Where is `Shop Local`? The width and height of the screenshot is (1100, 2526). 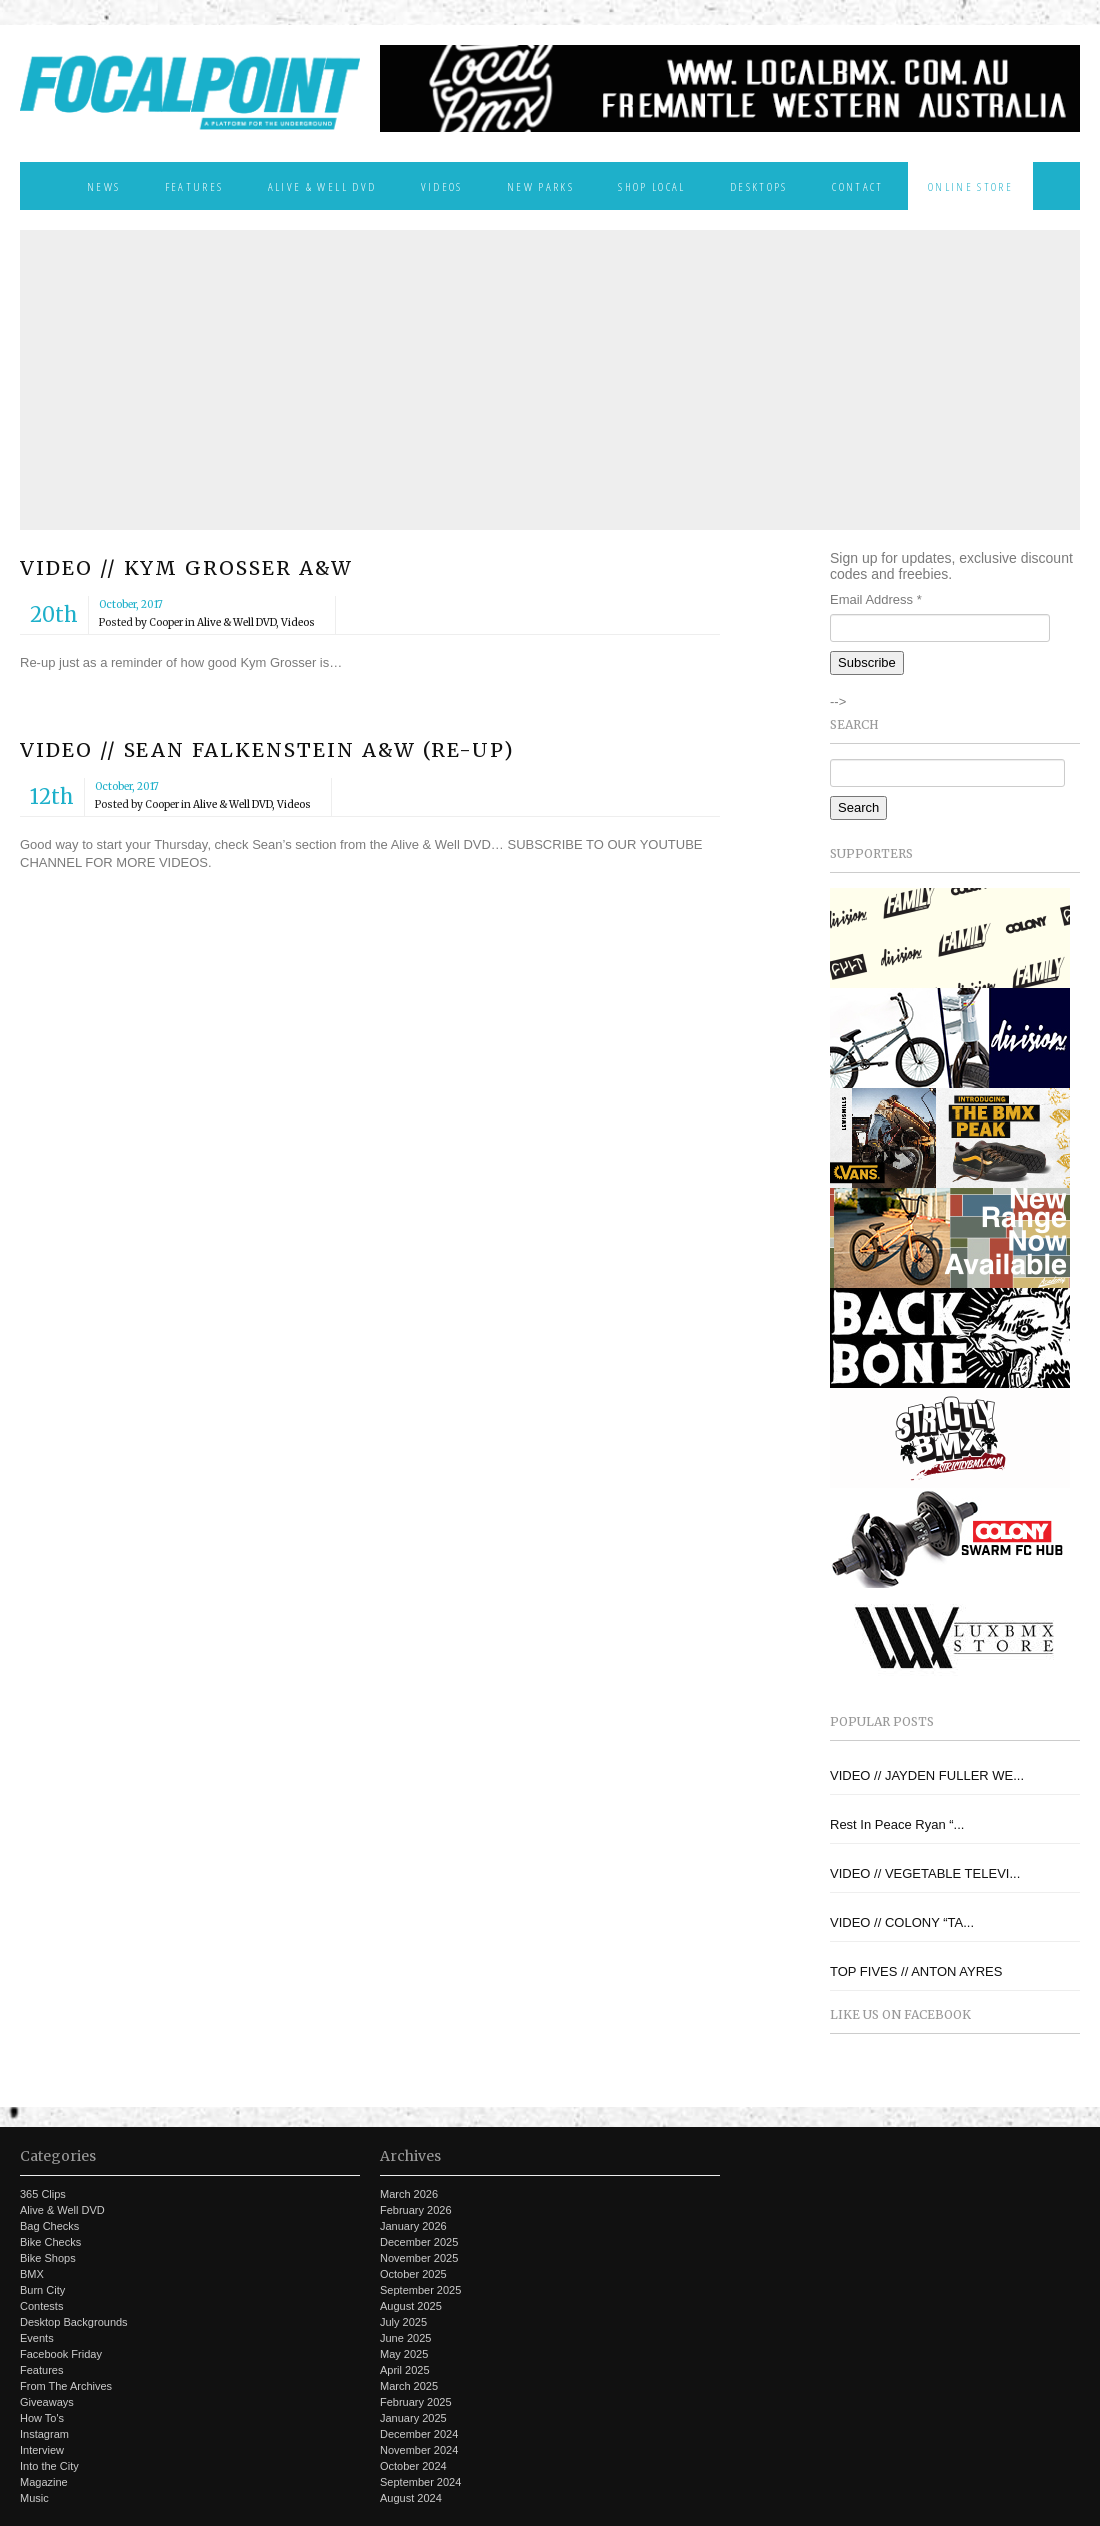 Shop Local is located at coordinates (651, 186).